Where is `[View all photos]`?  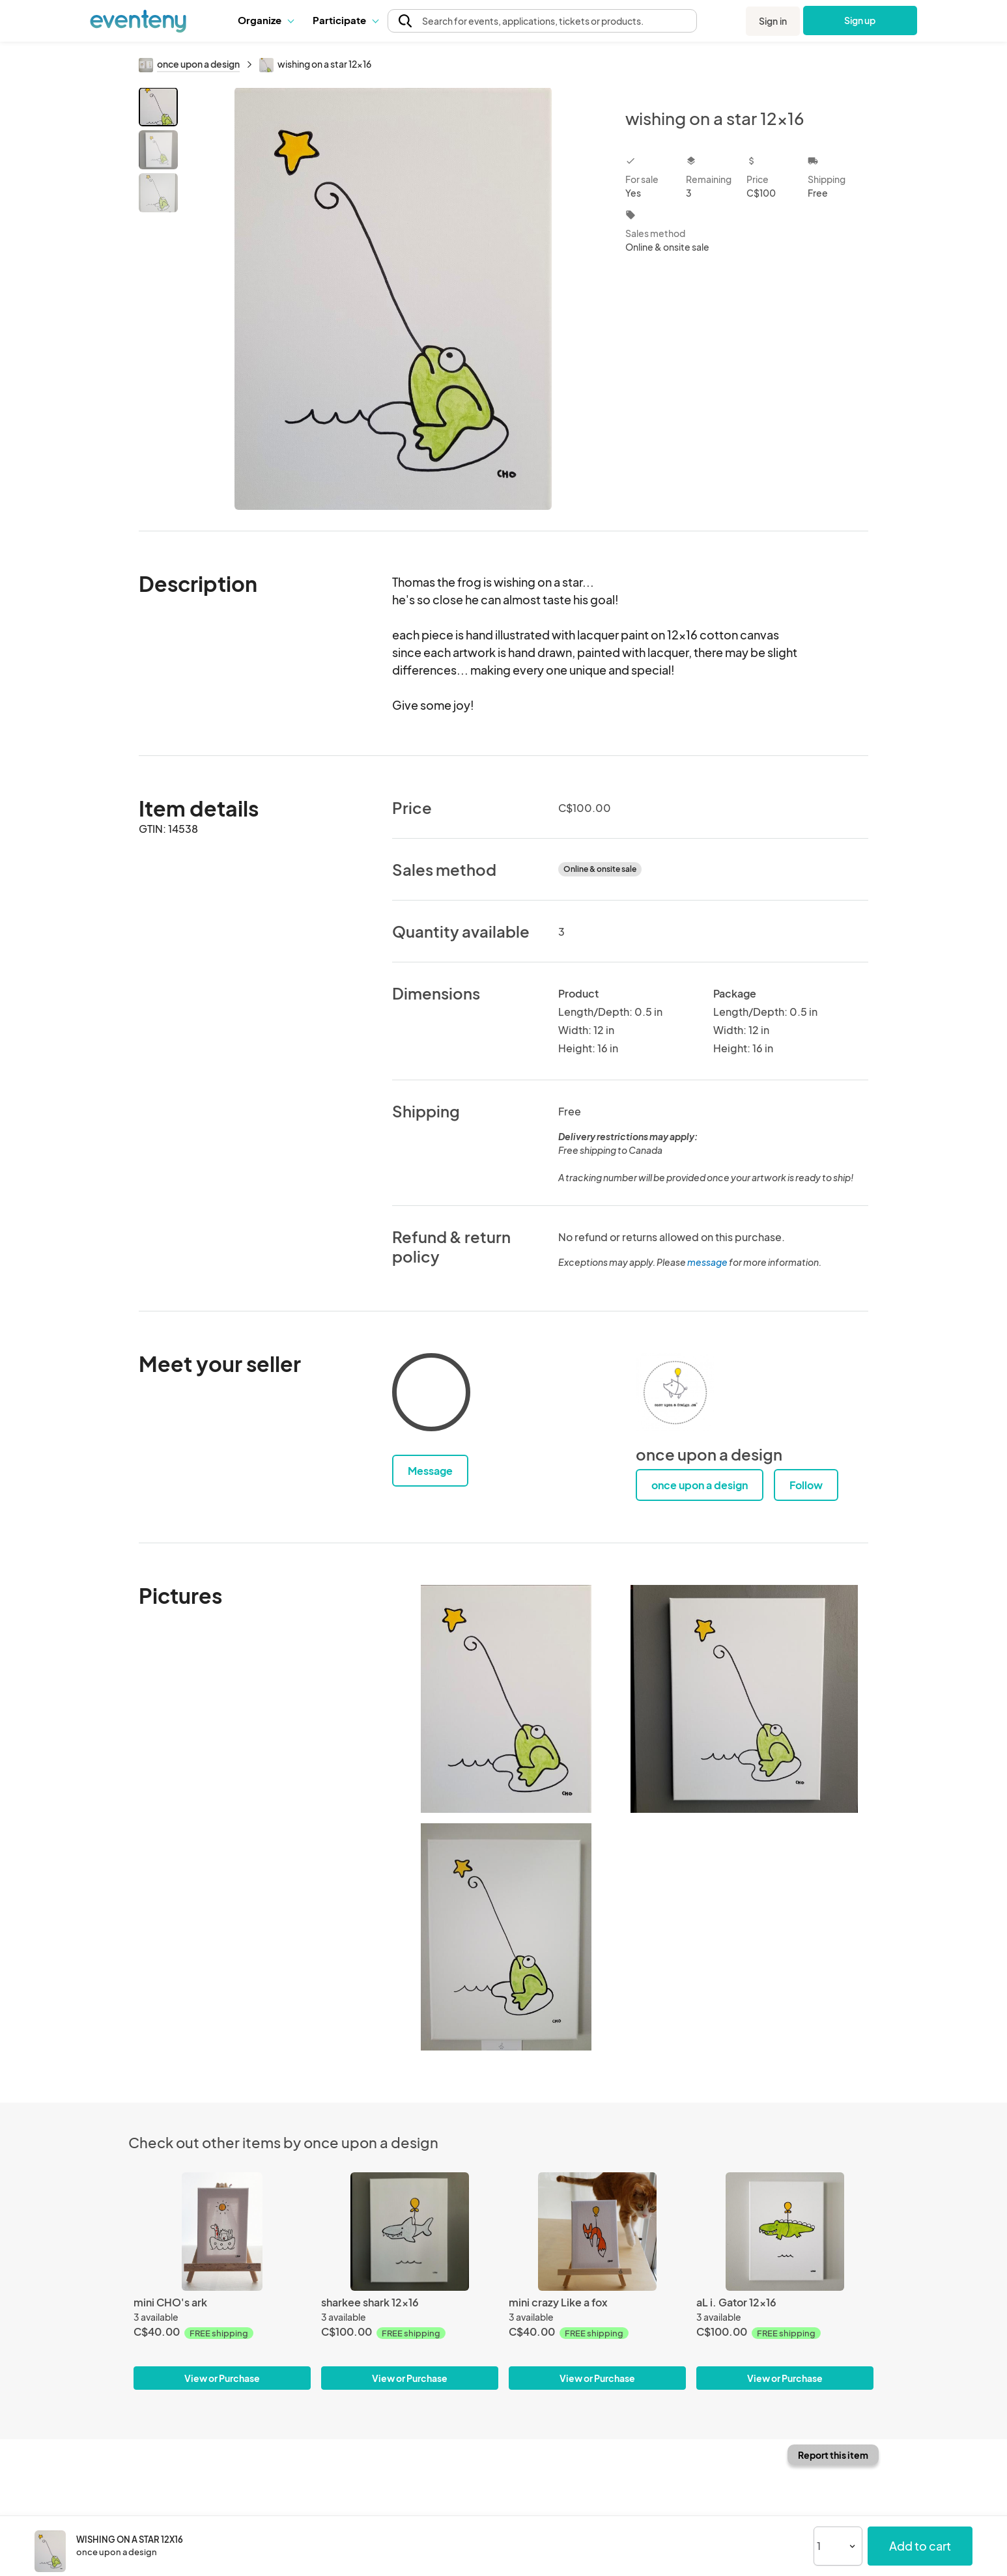 [View all photos] is located at coordinates (393, 298).